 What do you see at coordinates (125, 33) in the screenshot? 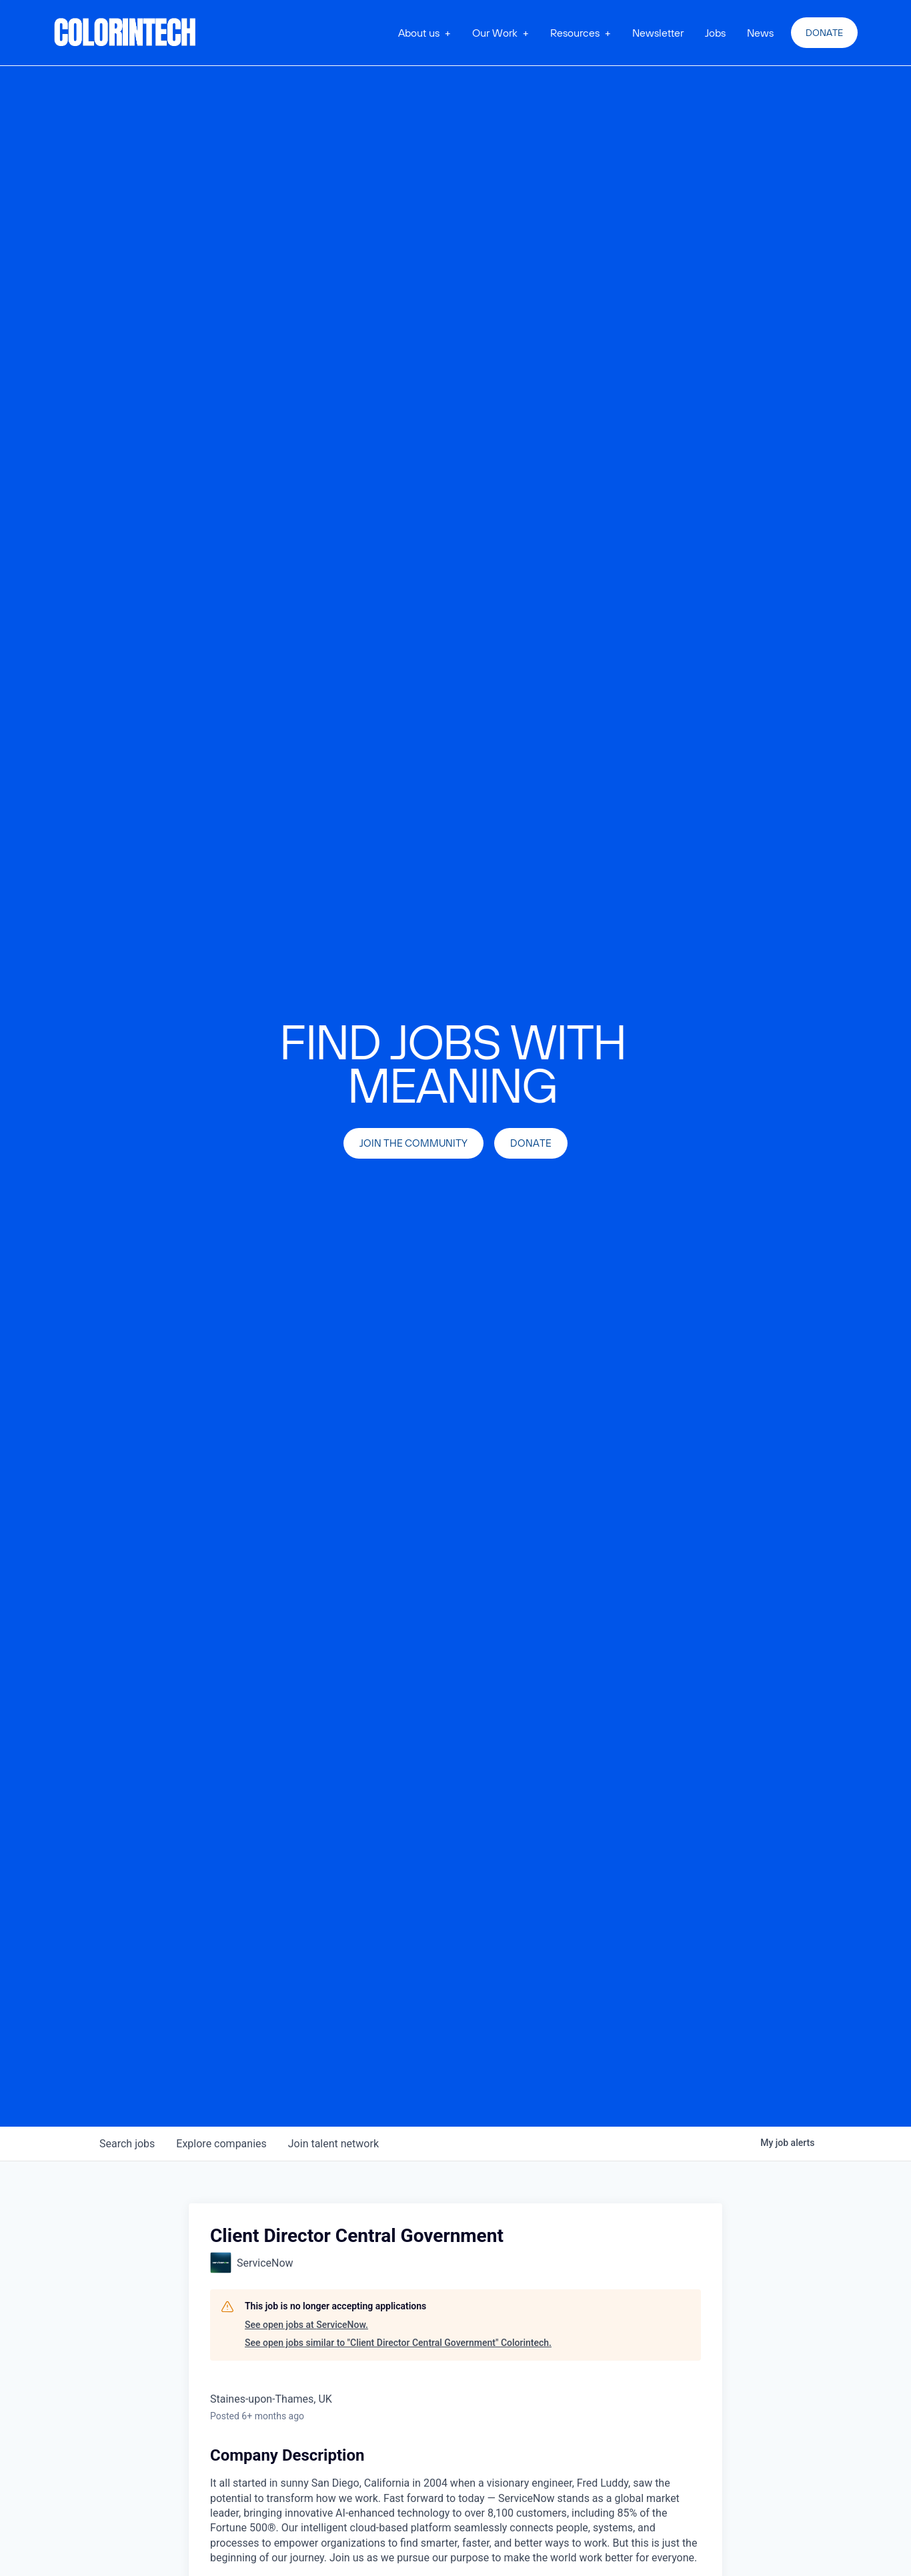
I see `[home]` at bounding box center [125, 33].